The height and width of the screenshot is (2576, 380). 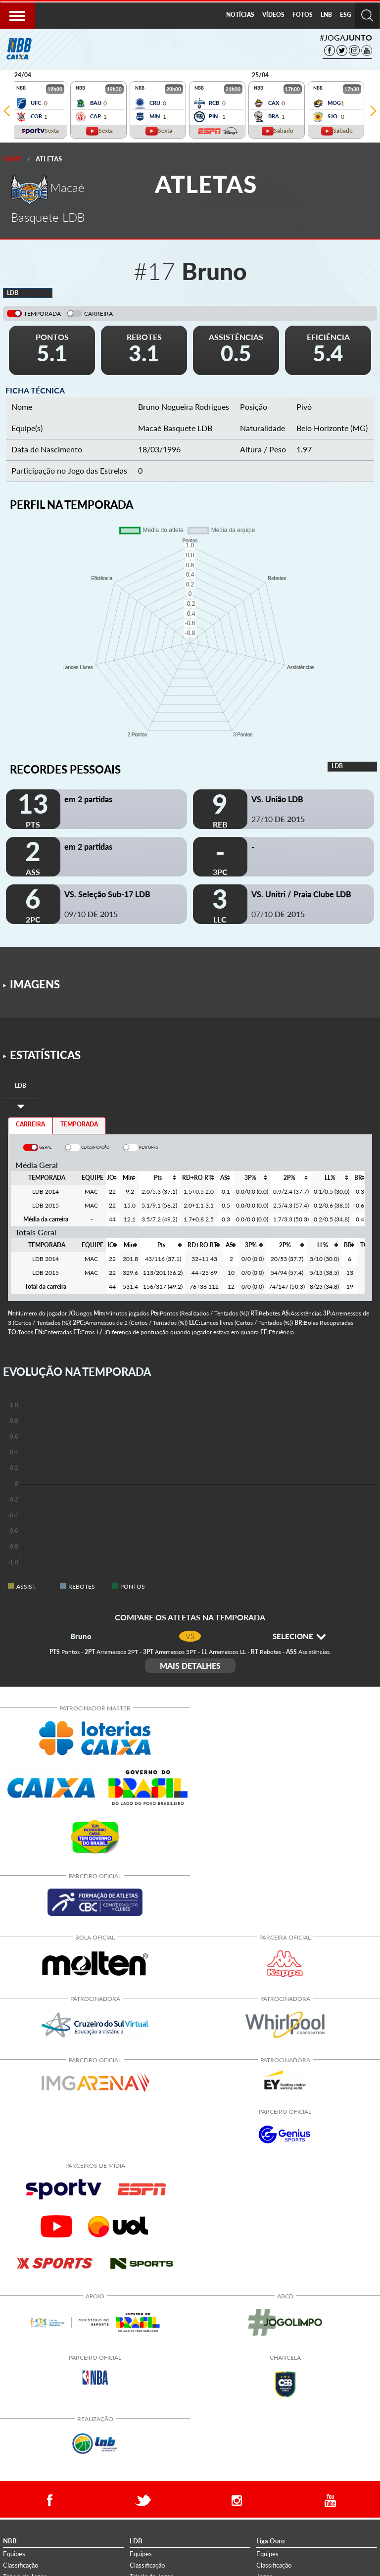 What do you see at coordinates (278, 914) in the screenshot?
I see `07/10` at bounding box center [278, 914].